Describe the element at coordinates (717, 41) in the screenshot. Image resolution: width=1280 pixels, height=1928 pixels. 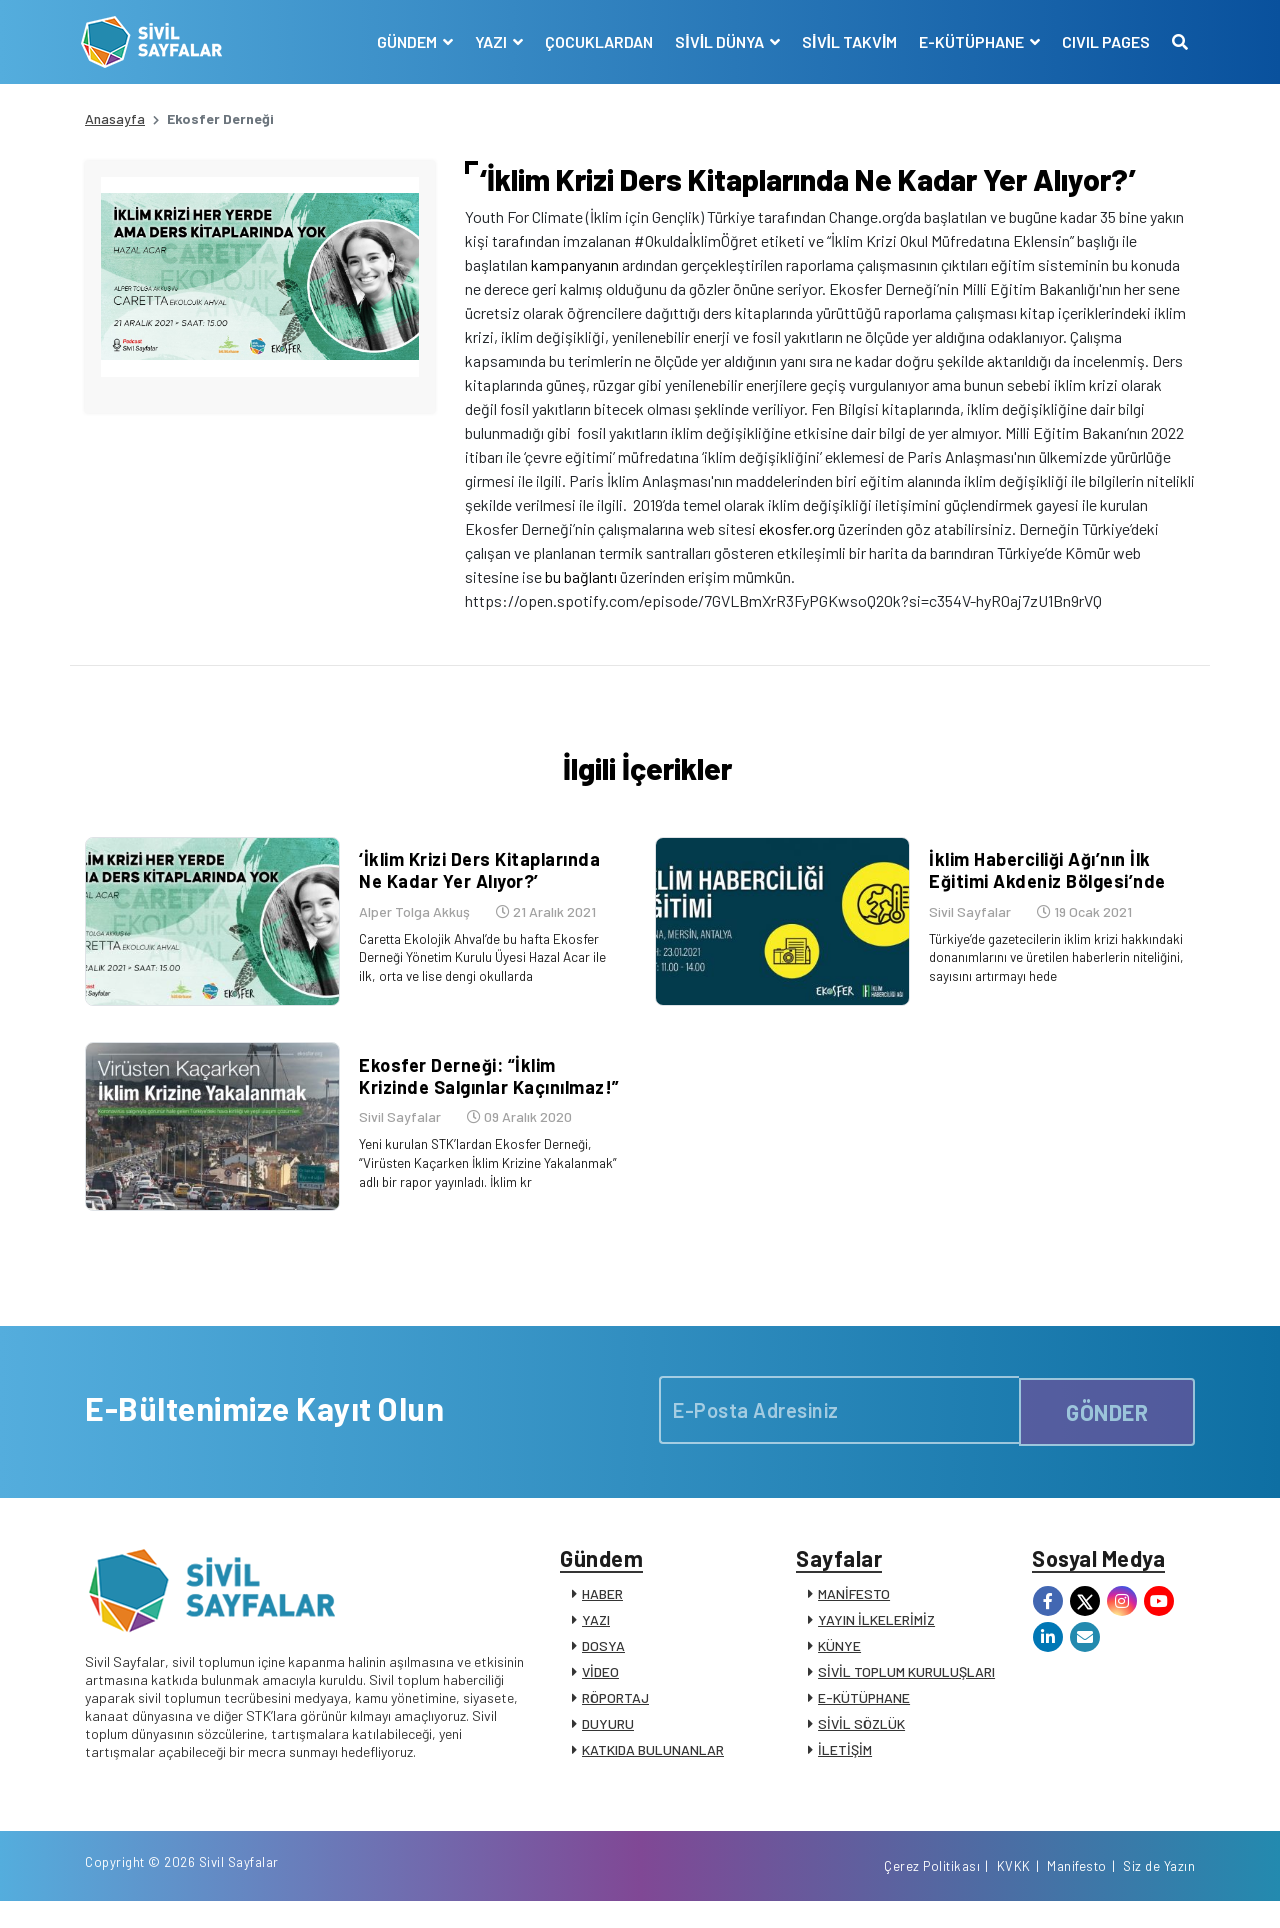
I see `SİVİL DÜNYA [button]` at that location.